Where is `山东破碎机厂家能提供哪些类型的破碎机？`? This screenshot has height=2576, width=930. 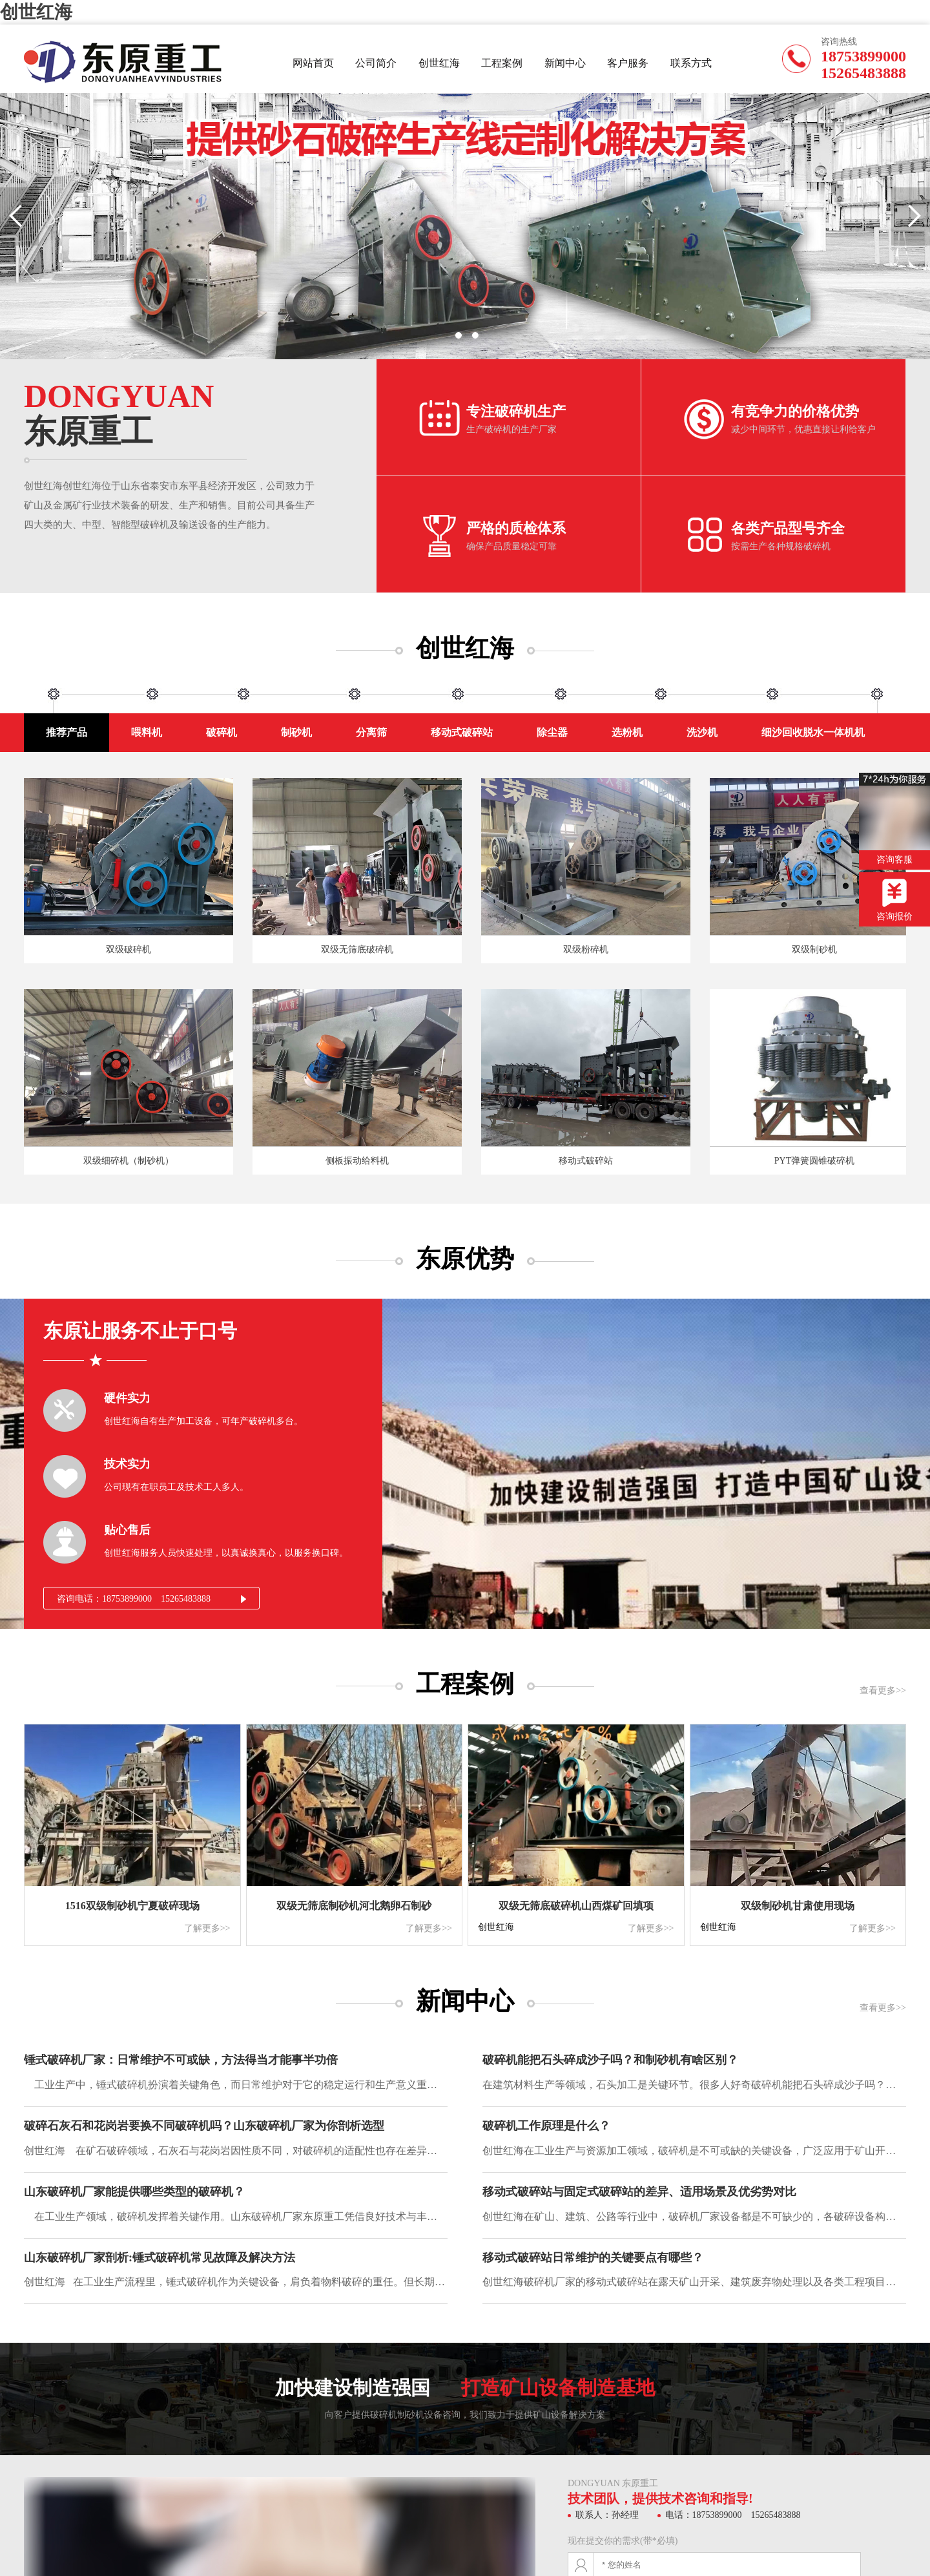
山东破碎机厂家能提供哪些类型的破碎机？ is located at coordinates (134, 2192).